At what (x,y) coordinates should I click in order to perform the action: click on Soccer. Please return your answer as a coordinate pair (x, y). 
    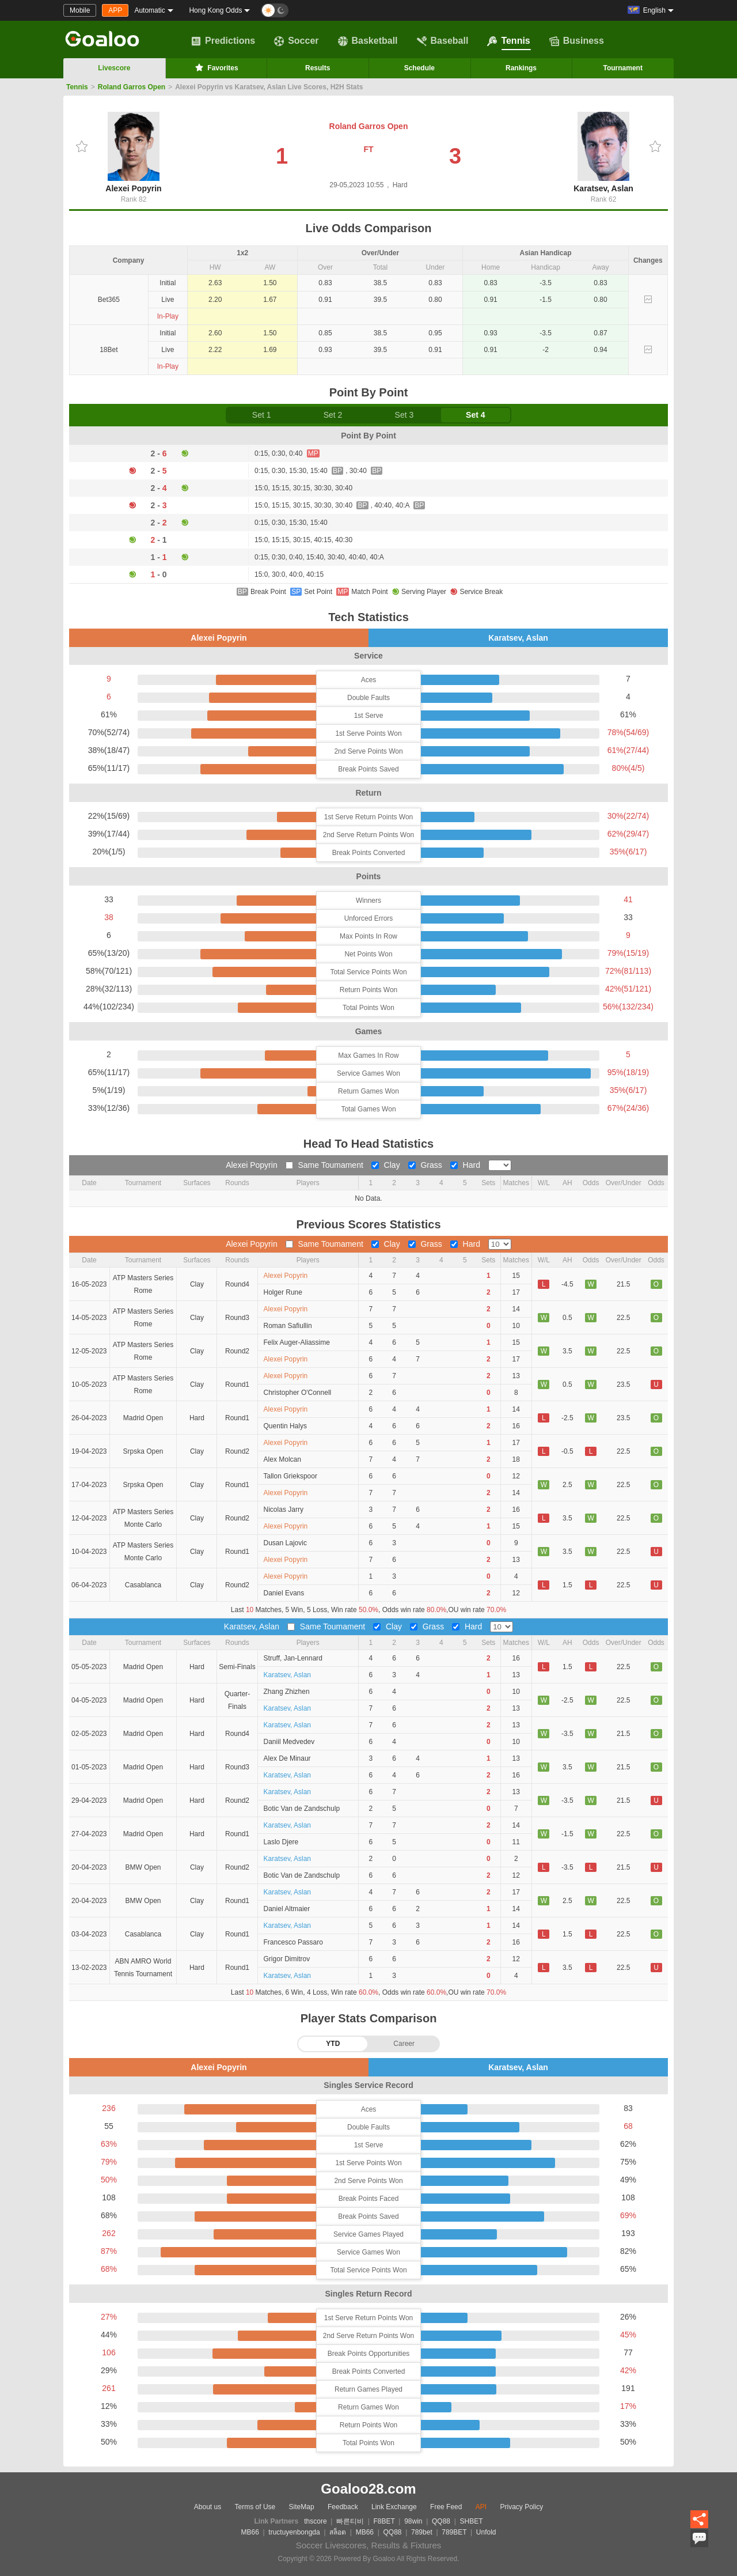
    Looking at the image, I should click on (296, 41).